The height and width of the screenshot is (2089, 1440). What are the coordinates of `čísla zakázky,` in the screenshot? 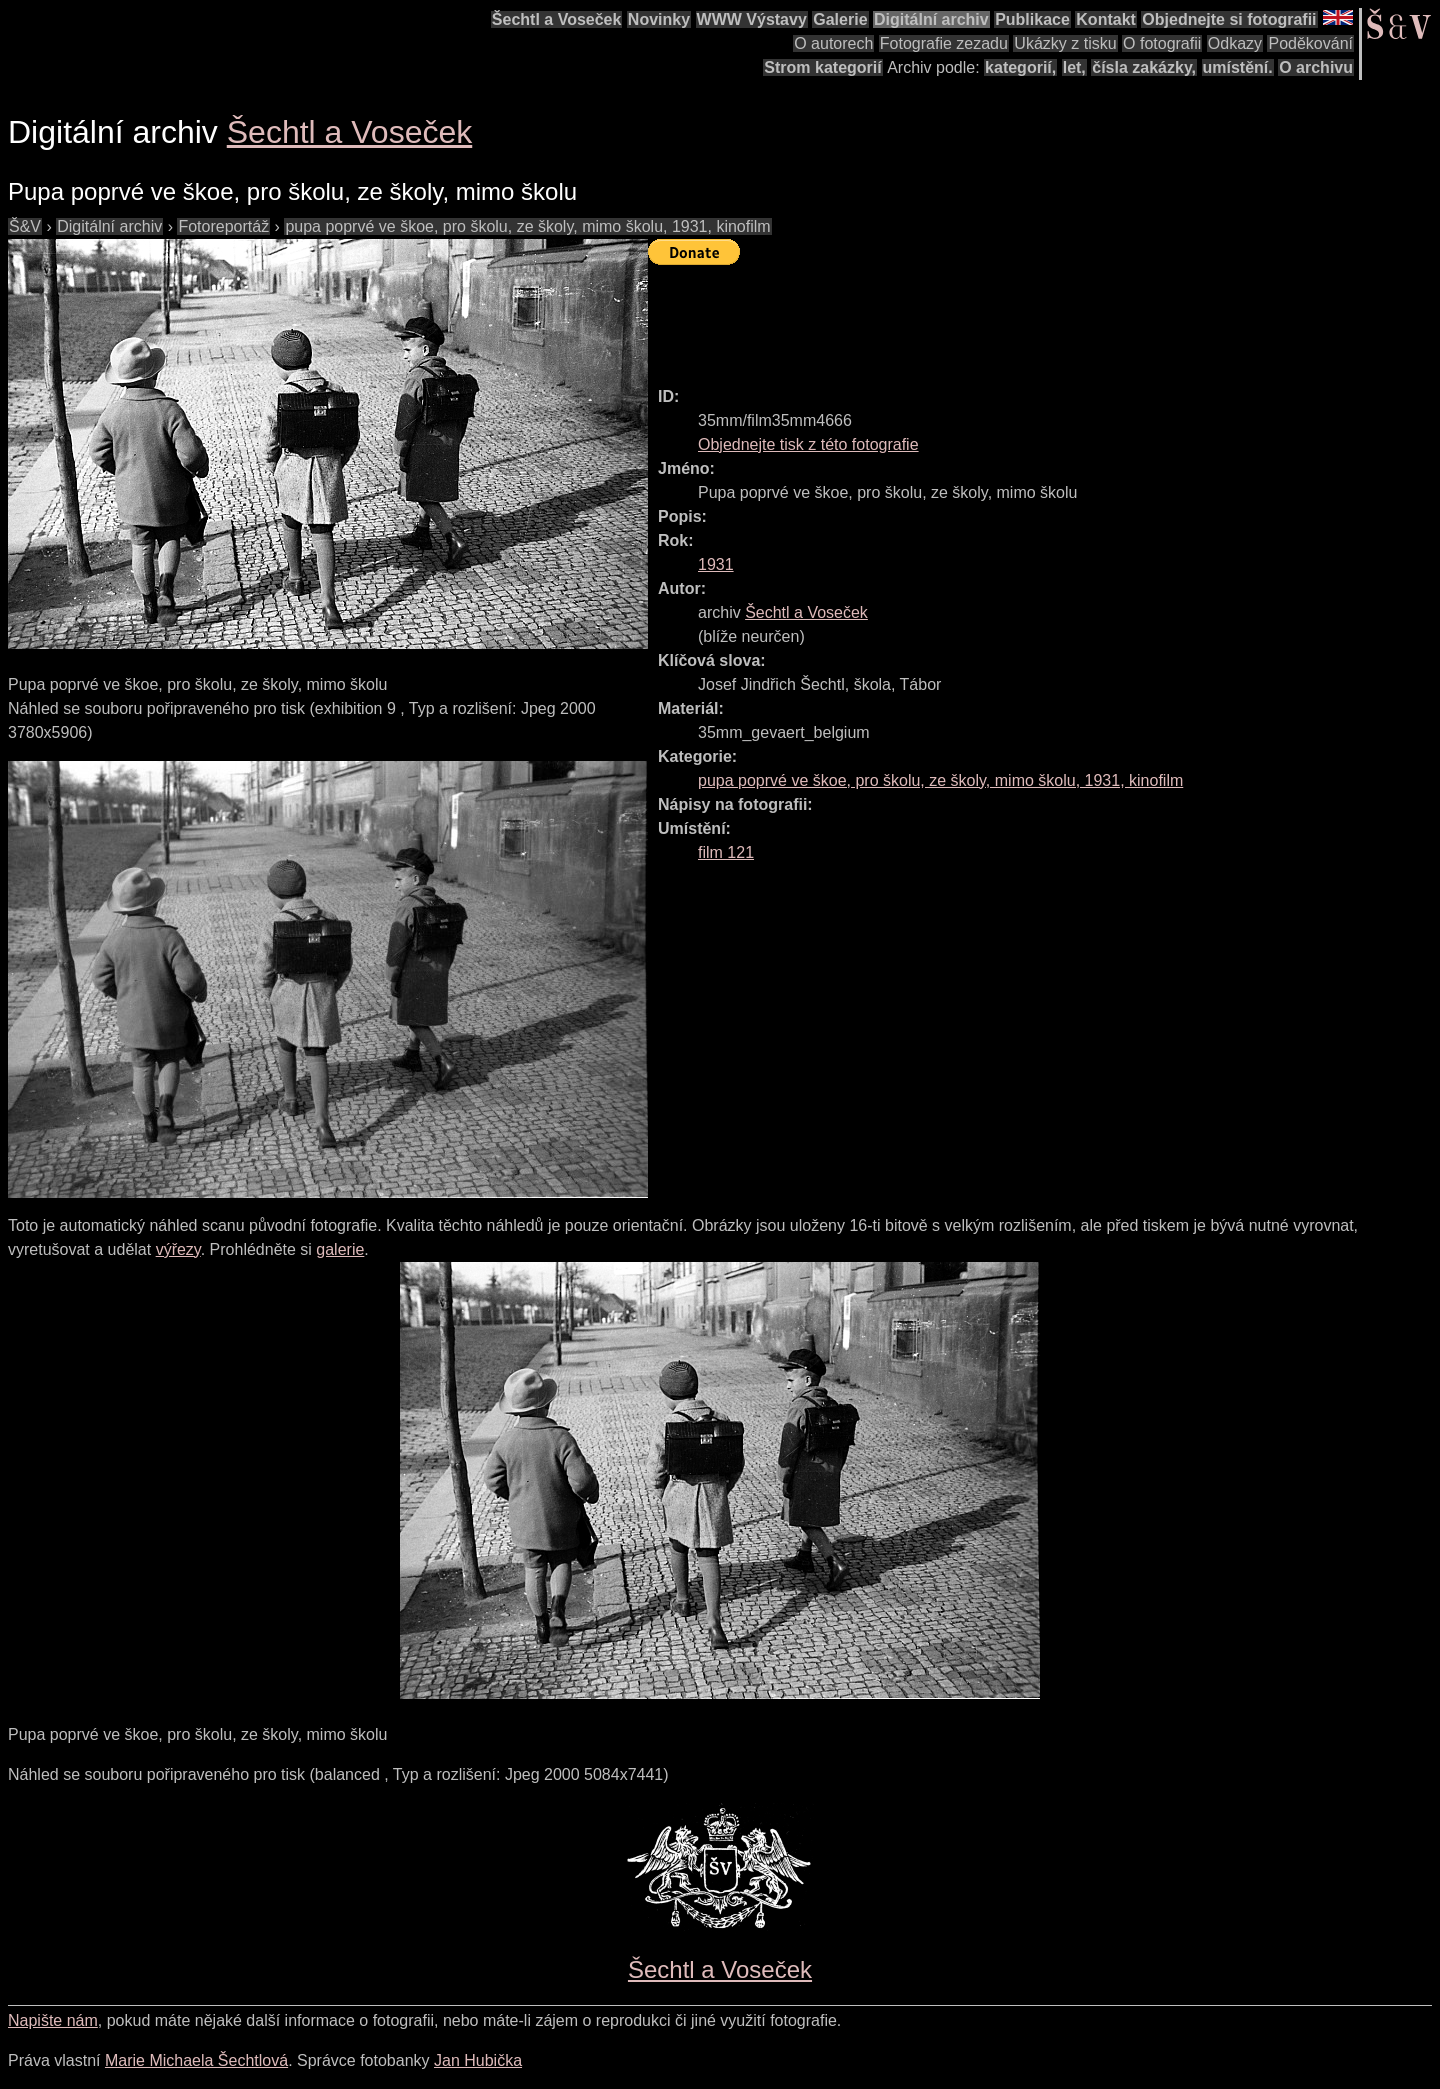 It's located at (1144, 67).